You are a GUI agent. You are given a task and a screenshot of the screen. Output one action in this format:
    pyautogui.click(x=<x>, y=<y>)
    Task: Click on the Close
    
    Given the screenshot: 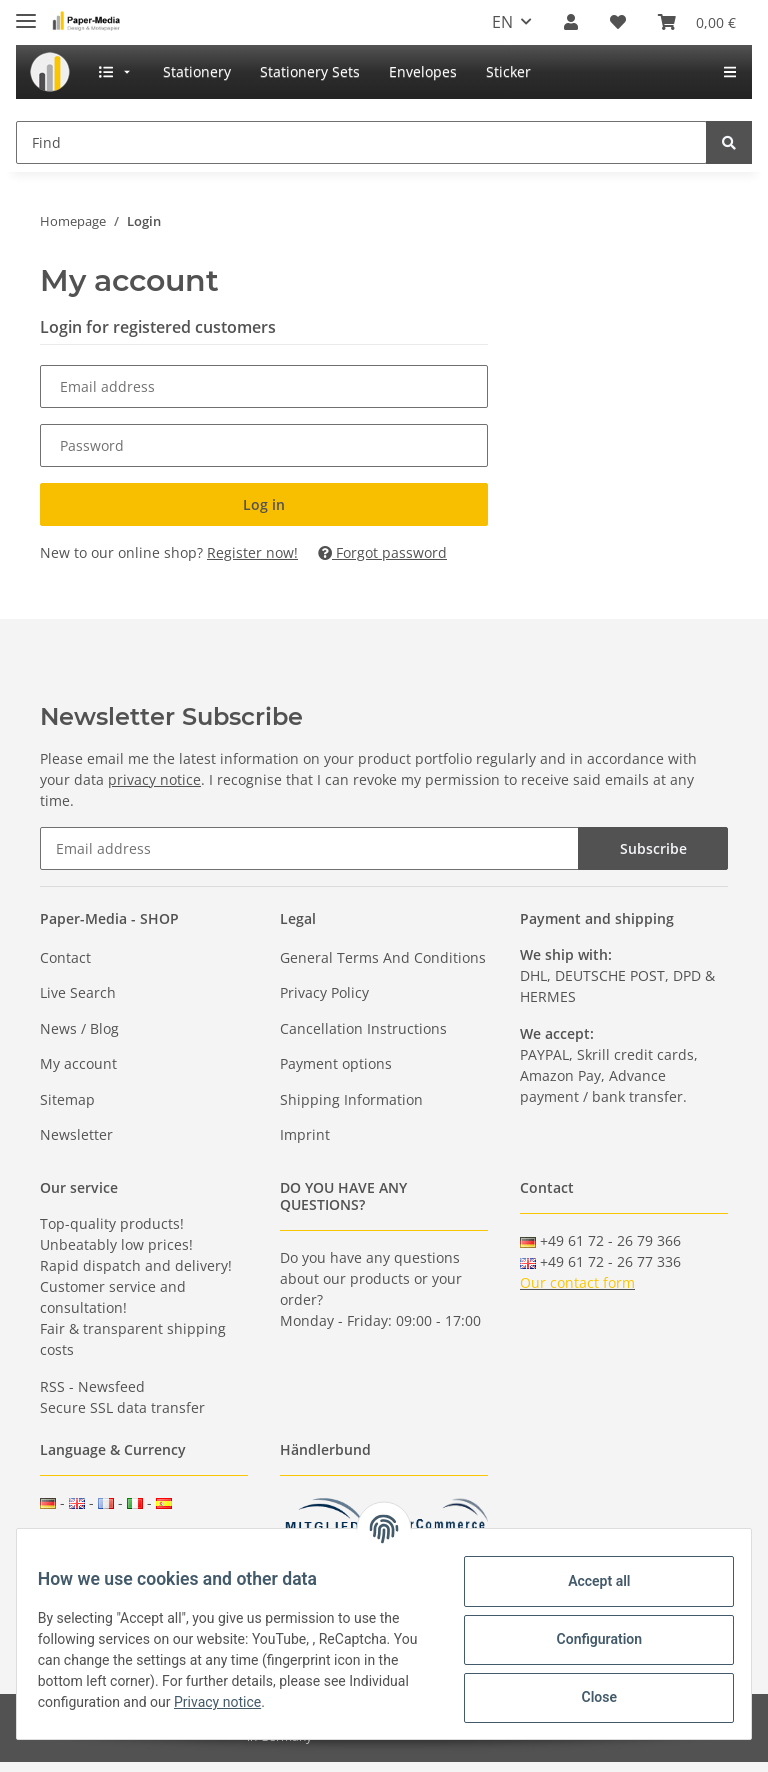 What is the action you would take?
    pyautogui.click(x=587, y=1697)
    